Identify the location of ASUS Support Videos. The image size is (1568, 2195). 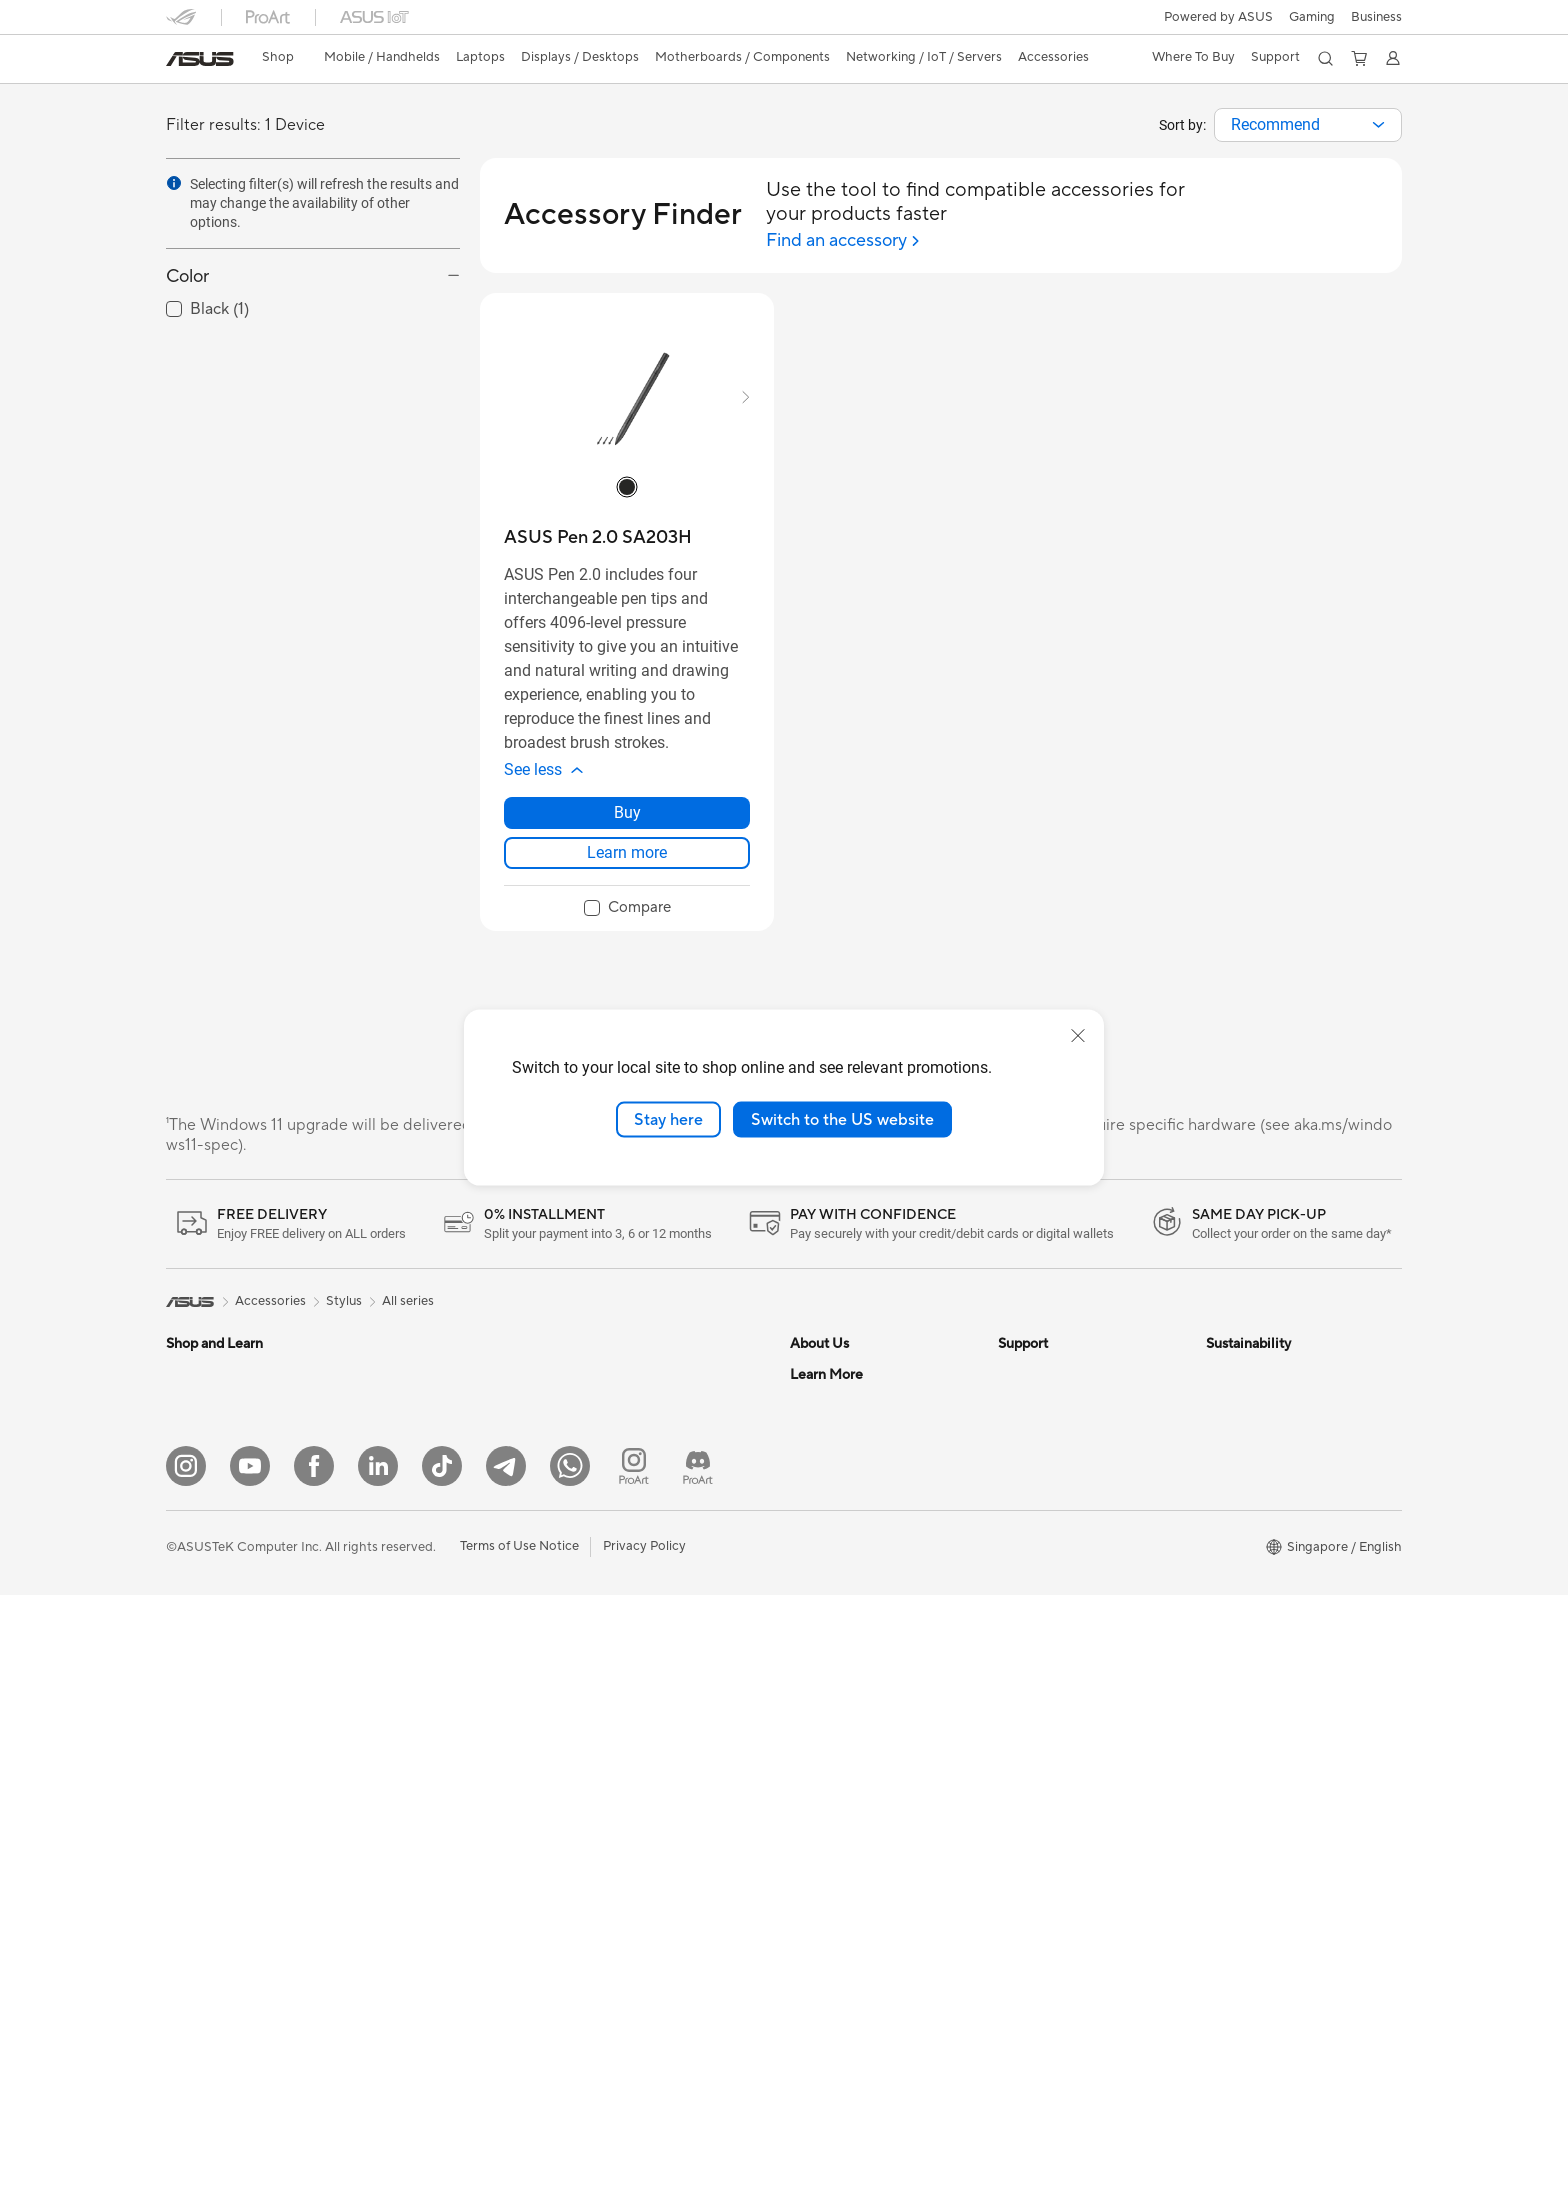
(1063, 1494).